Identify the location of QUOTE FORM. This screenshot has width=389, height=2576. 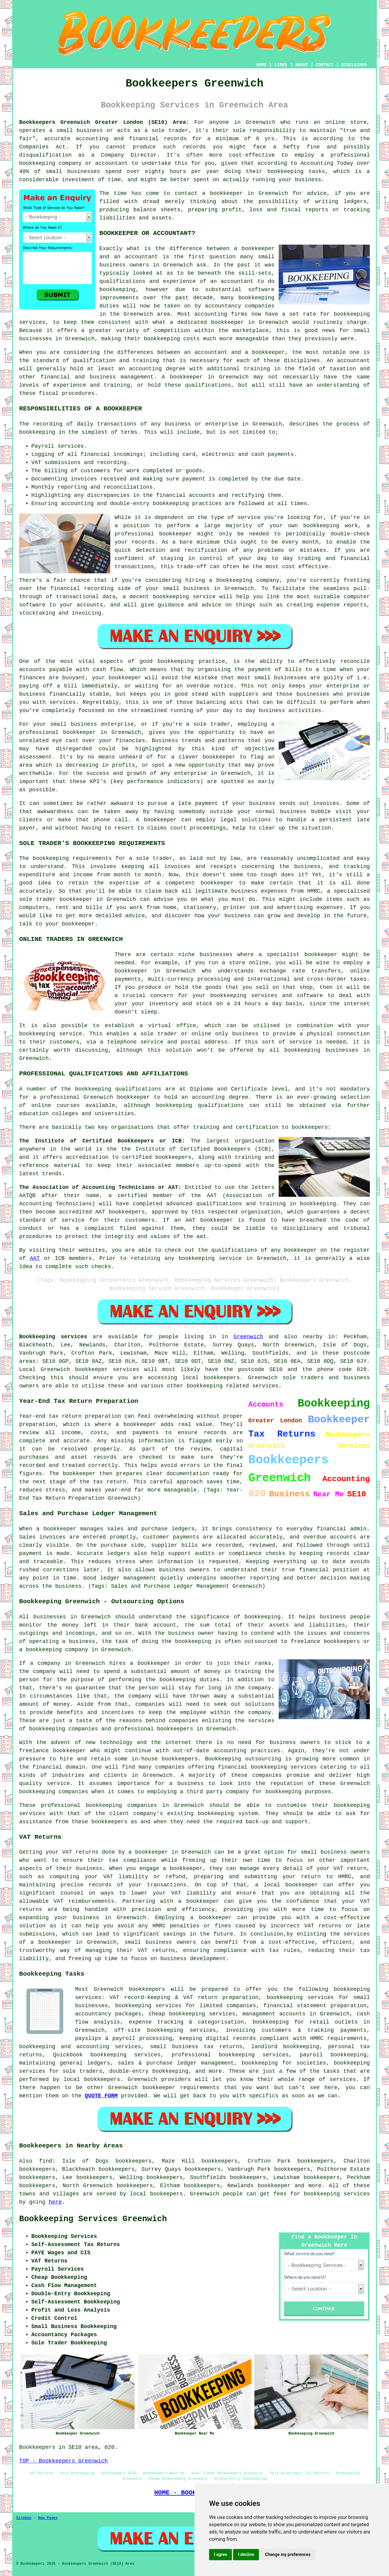
(101, 2096).